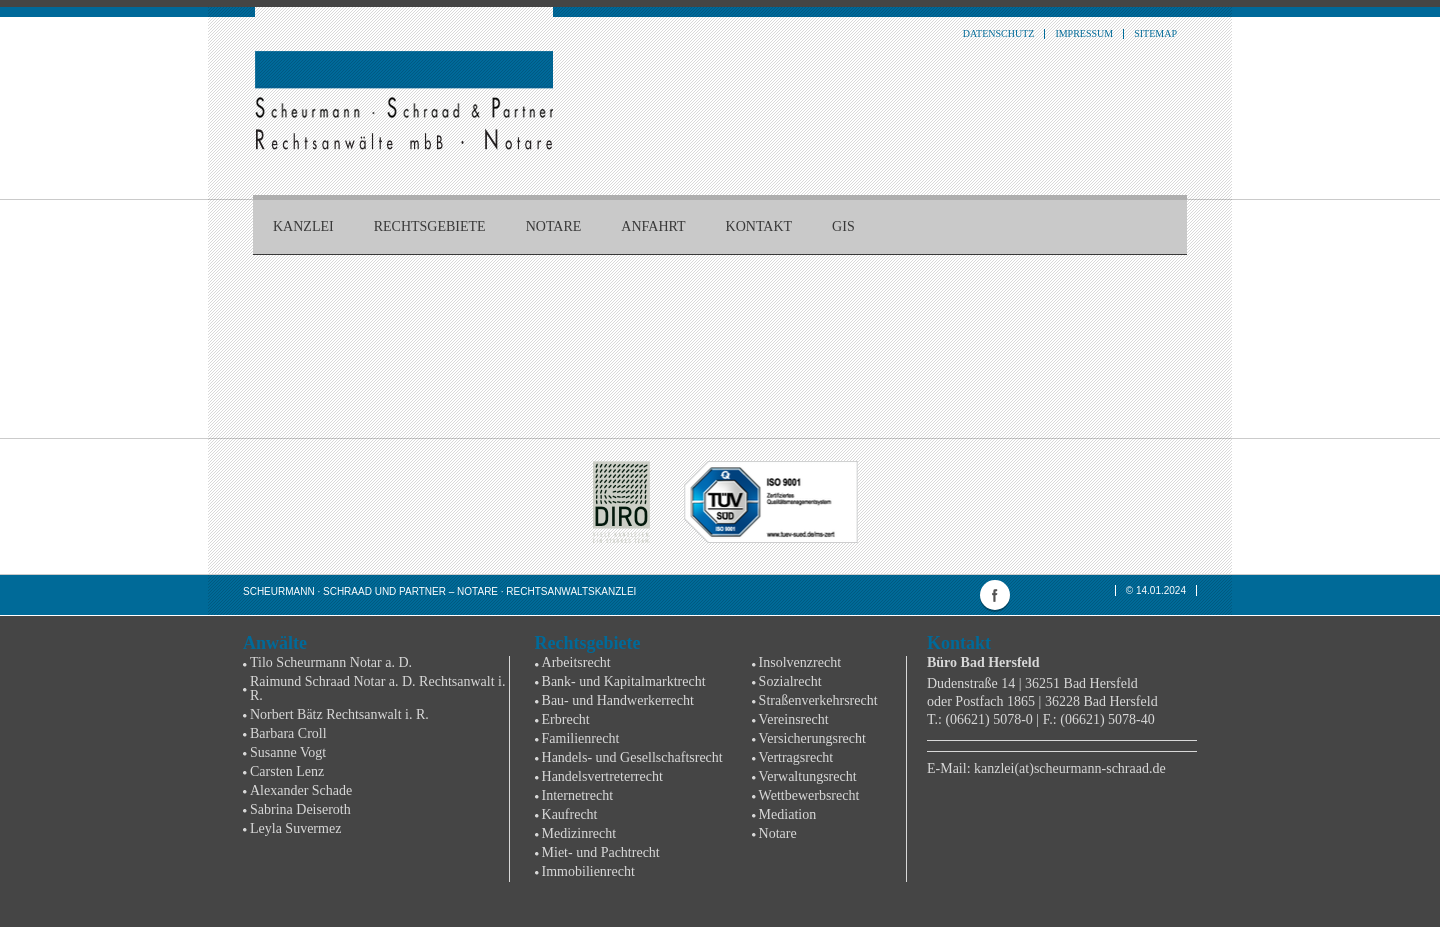  I want to click on Bau- und Handwerkerrecht, so click(618, 700).